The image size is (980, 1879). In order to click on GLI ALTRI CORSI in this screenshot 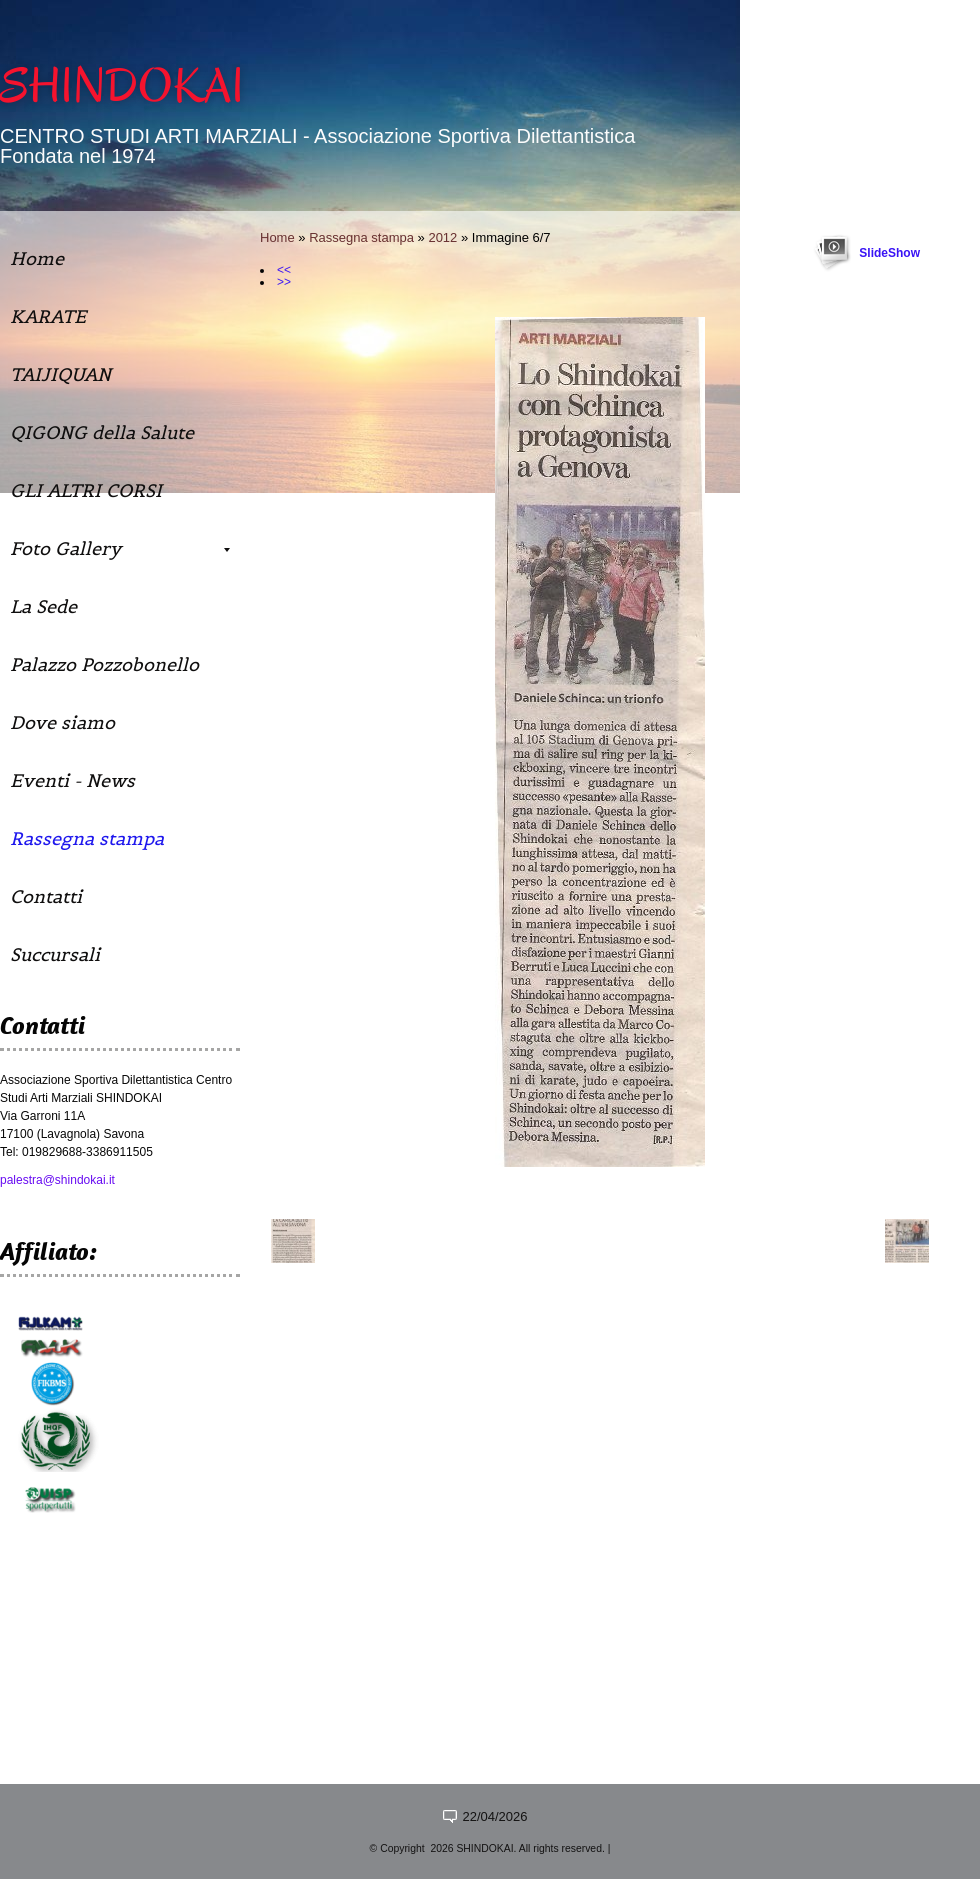, I will do `click(86, 490)`.